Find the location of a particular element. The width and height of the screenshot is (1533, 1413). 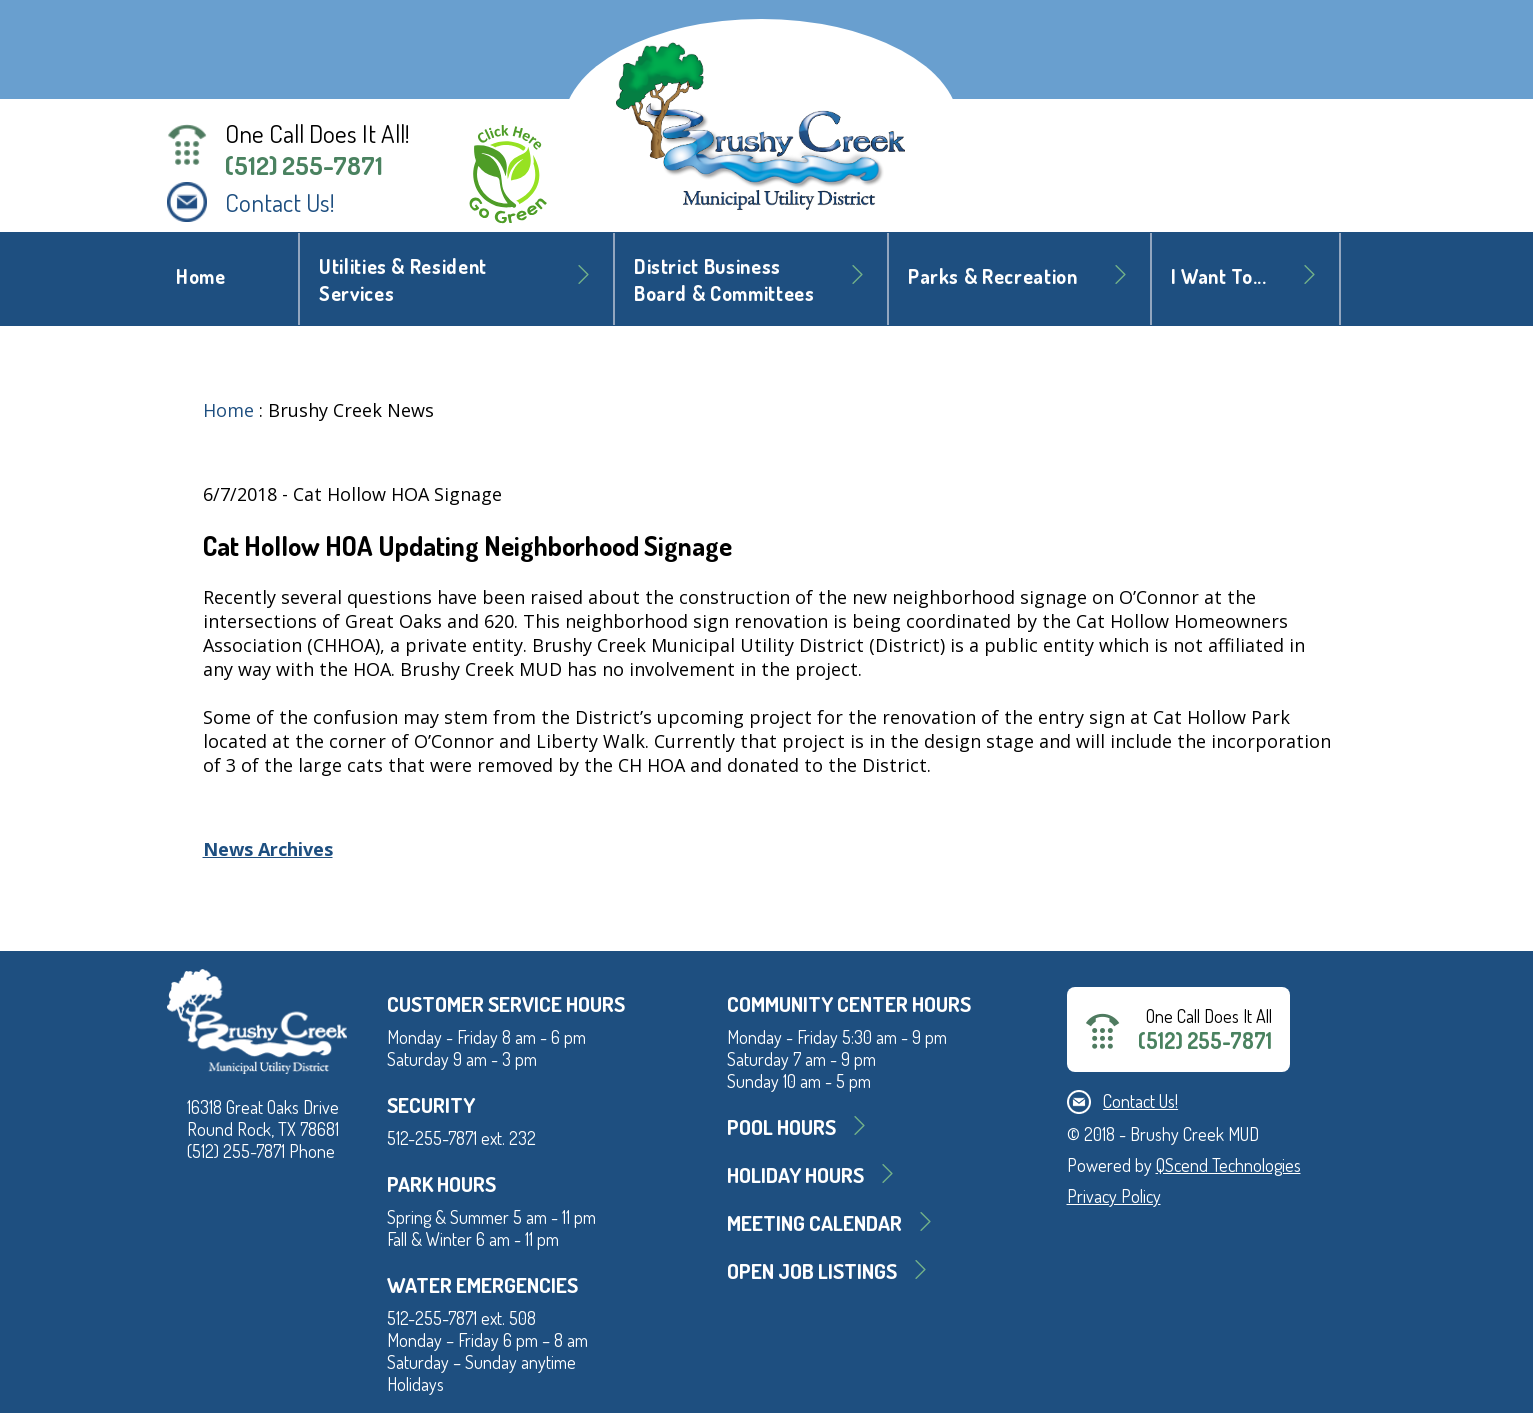

Utilities & Resident Services [button] is located at coordinates (403, 280).